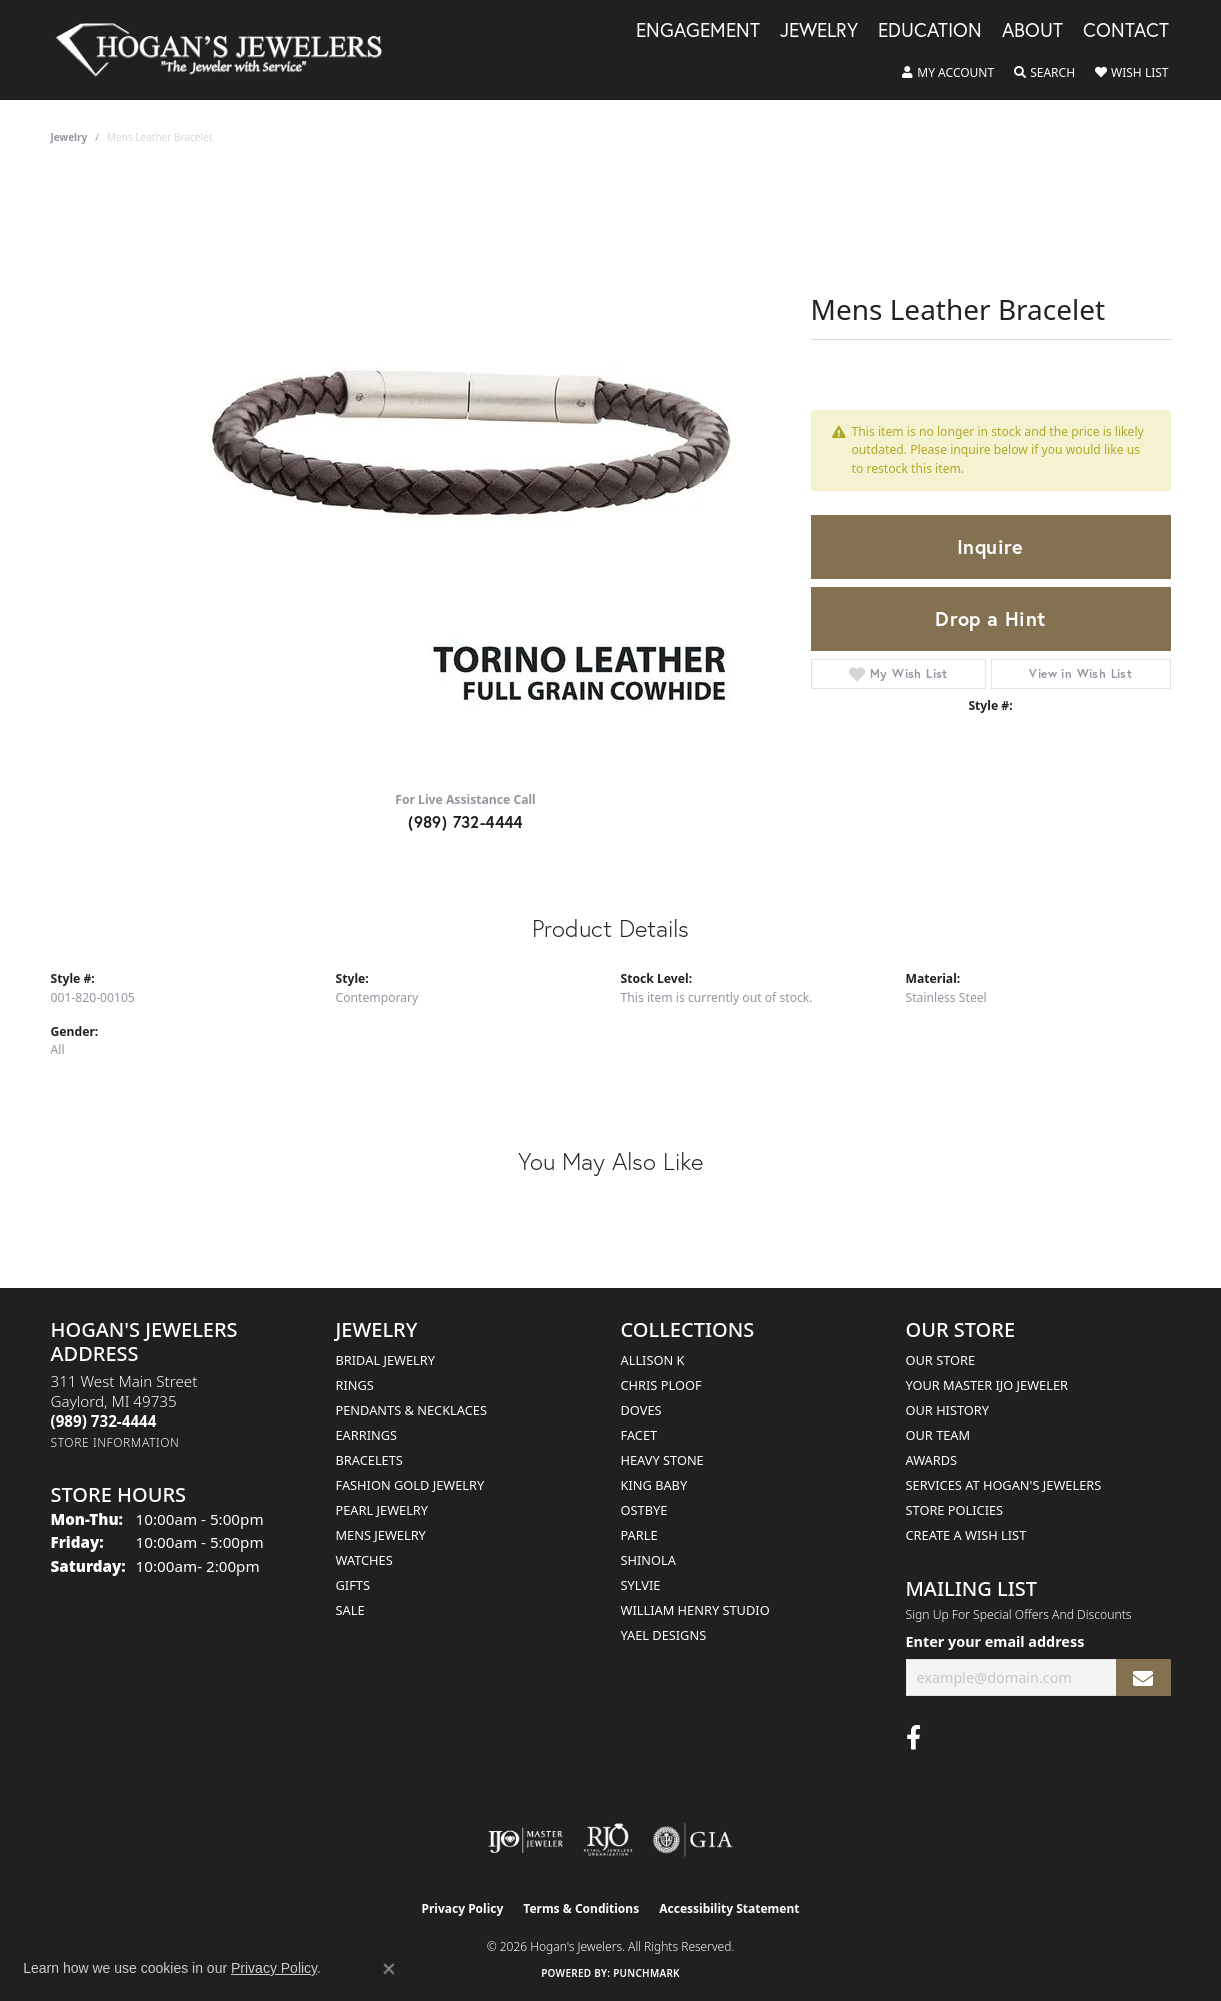  Describe the element at coordinates (664, 1635) in the screenshot. I see `Yael Designs` at that location.